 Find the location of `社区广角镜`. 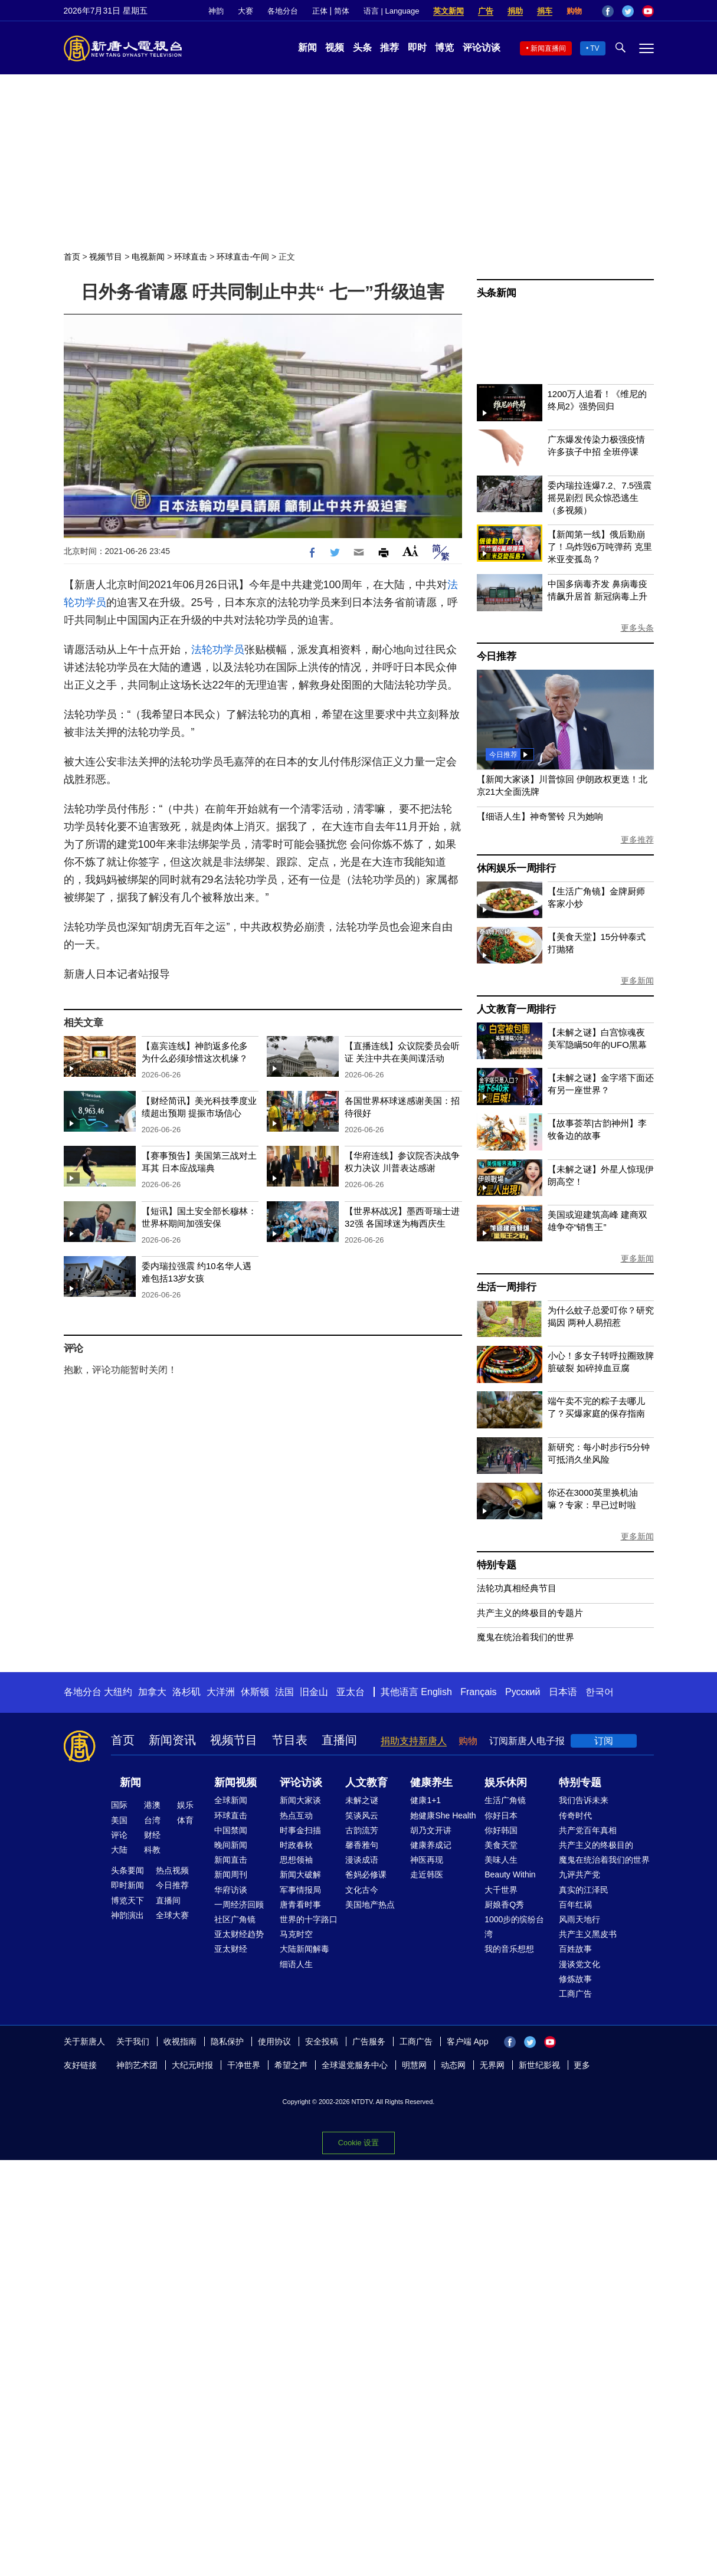

社区广角镜 is located at coordinates (235, 1919).